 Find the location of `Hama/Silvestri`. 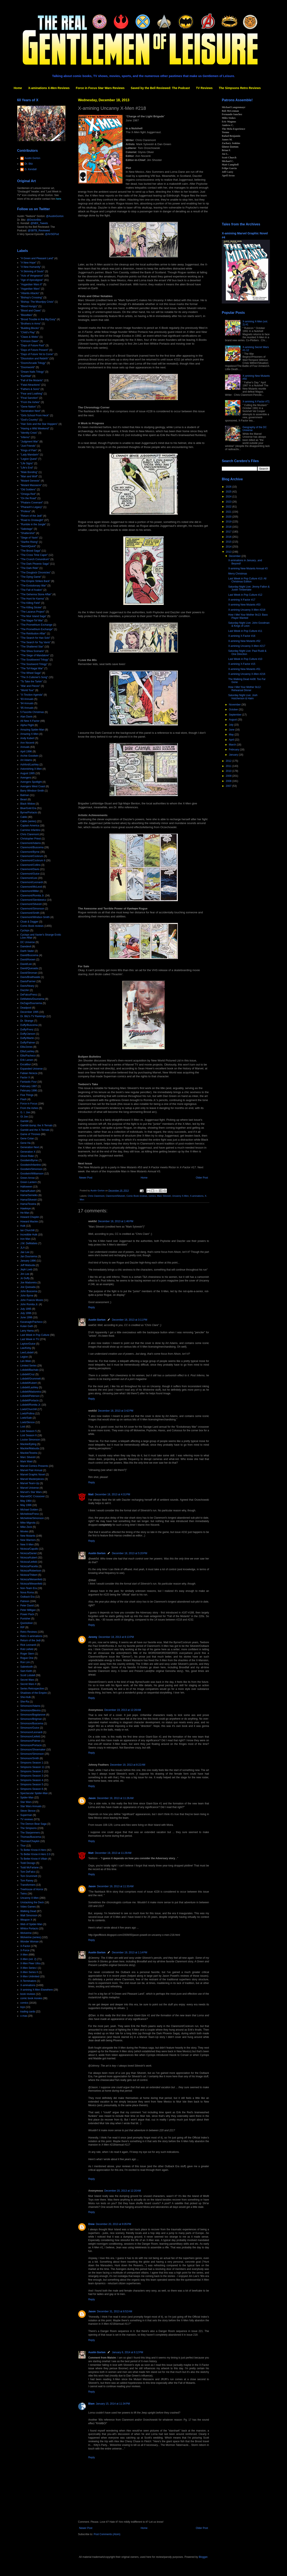

Hama/Silvestri is located at coordinates (28, 1199).